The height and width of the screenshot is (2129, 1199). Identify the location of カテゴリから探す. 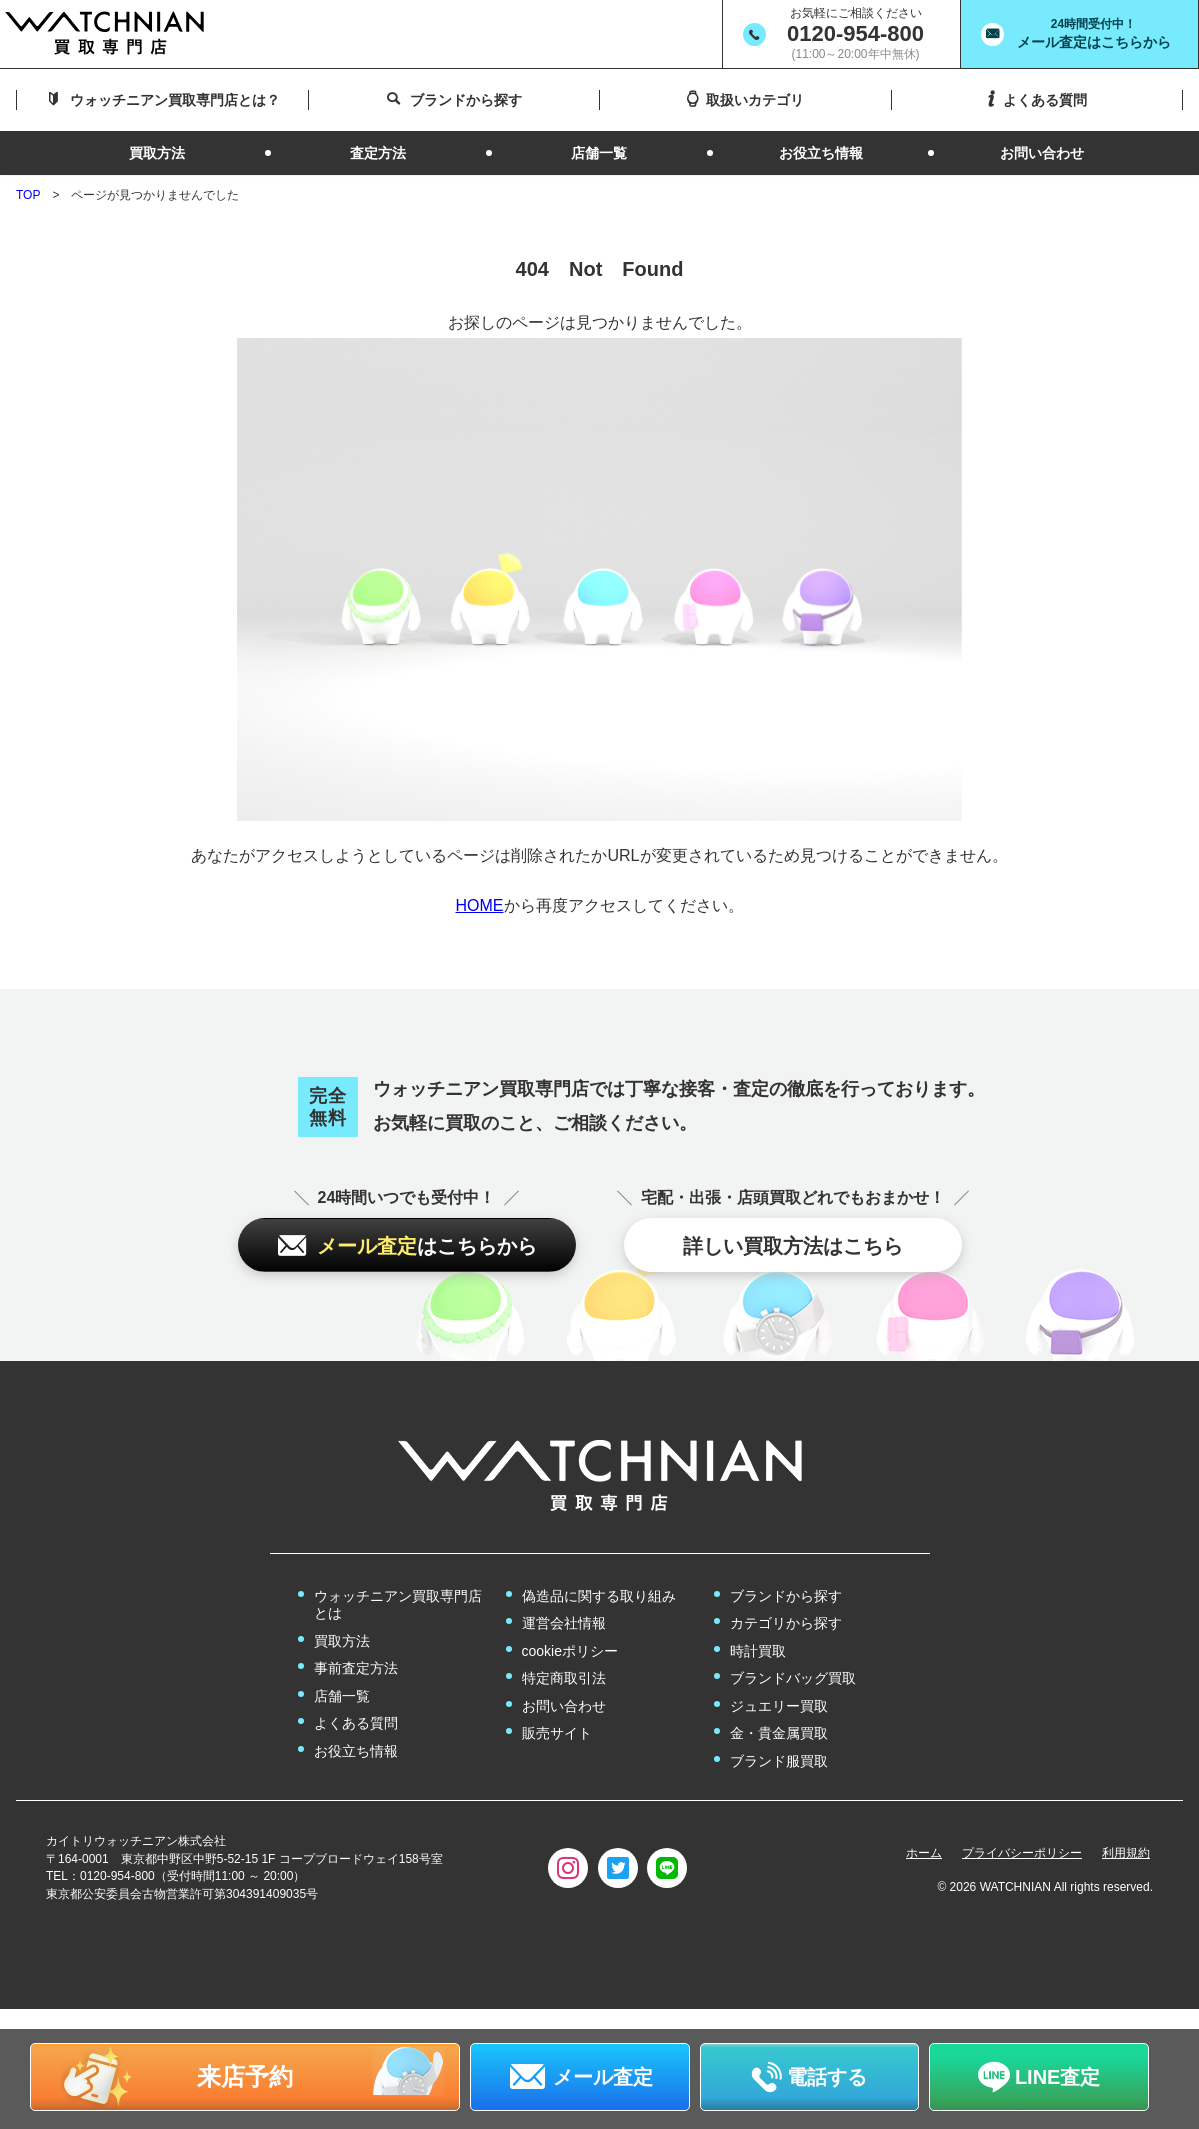
(786, 1623).